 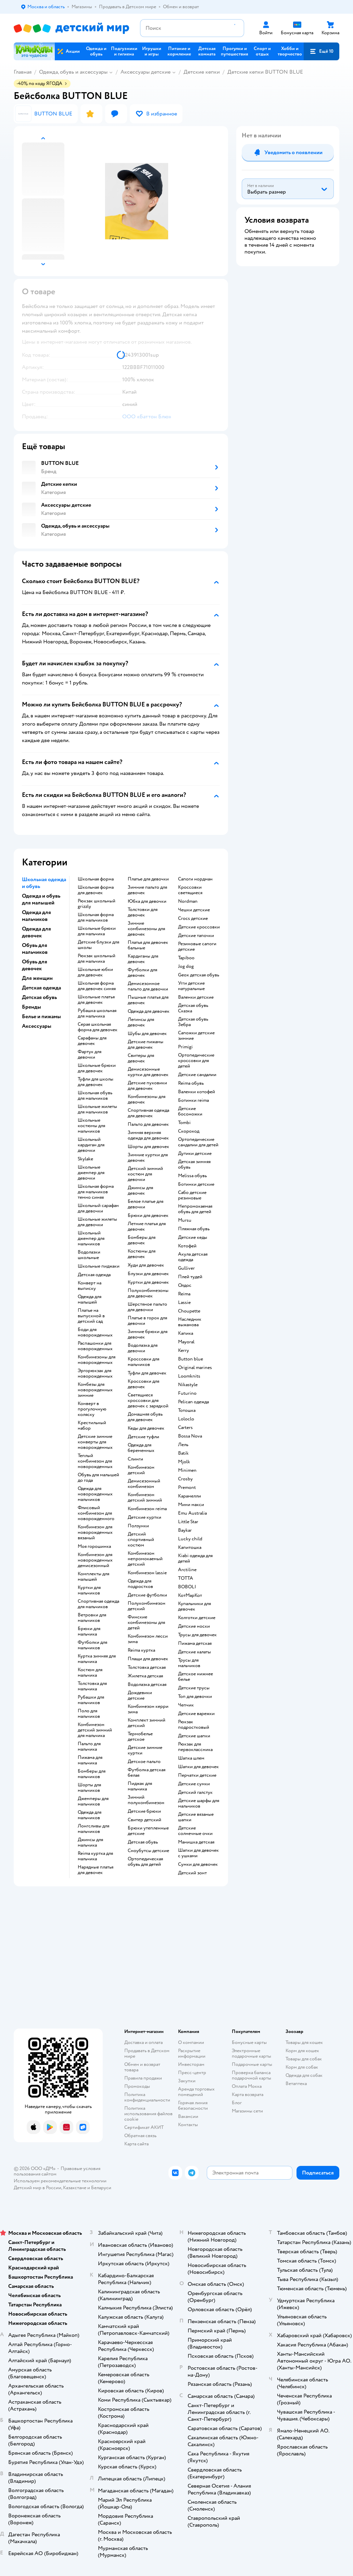 What do you see at coordinates (96, 890) in the screenshot?
I see `Школьная форма для девочек` at bounding box center [96, 890].